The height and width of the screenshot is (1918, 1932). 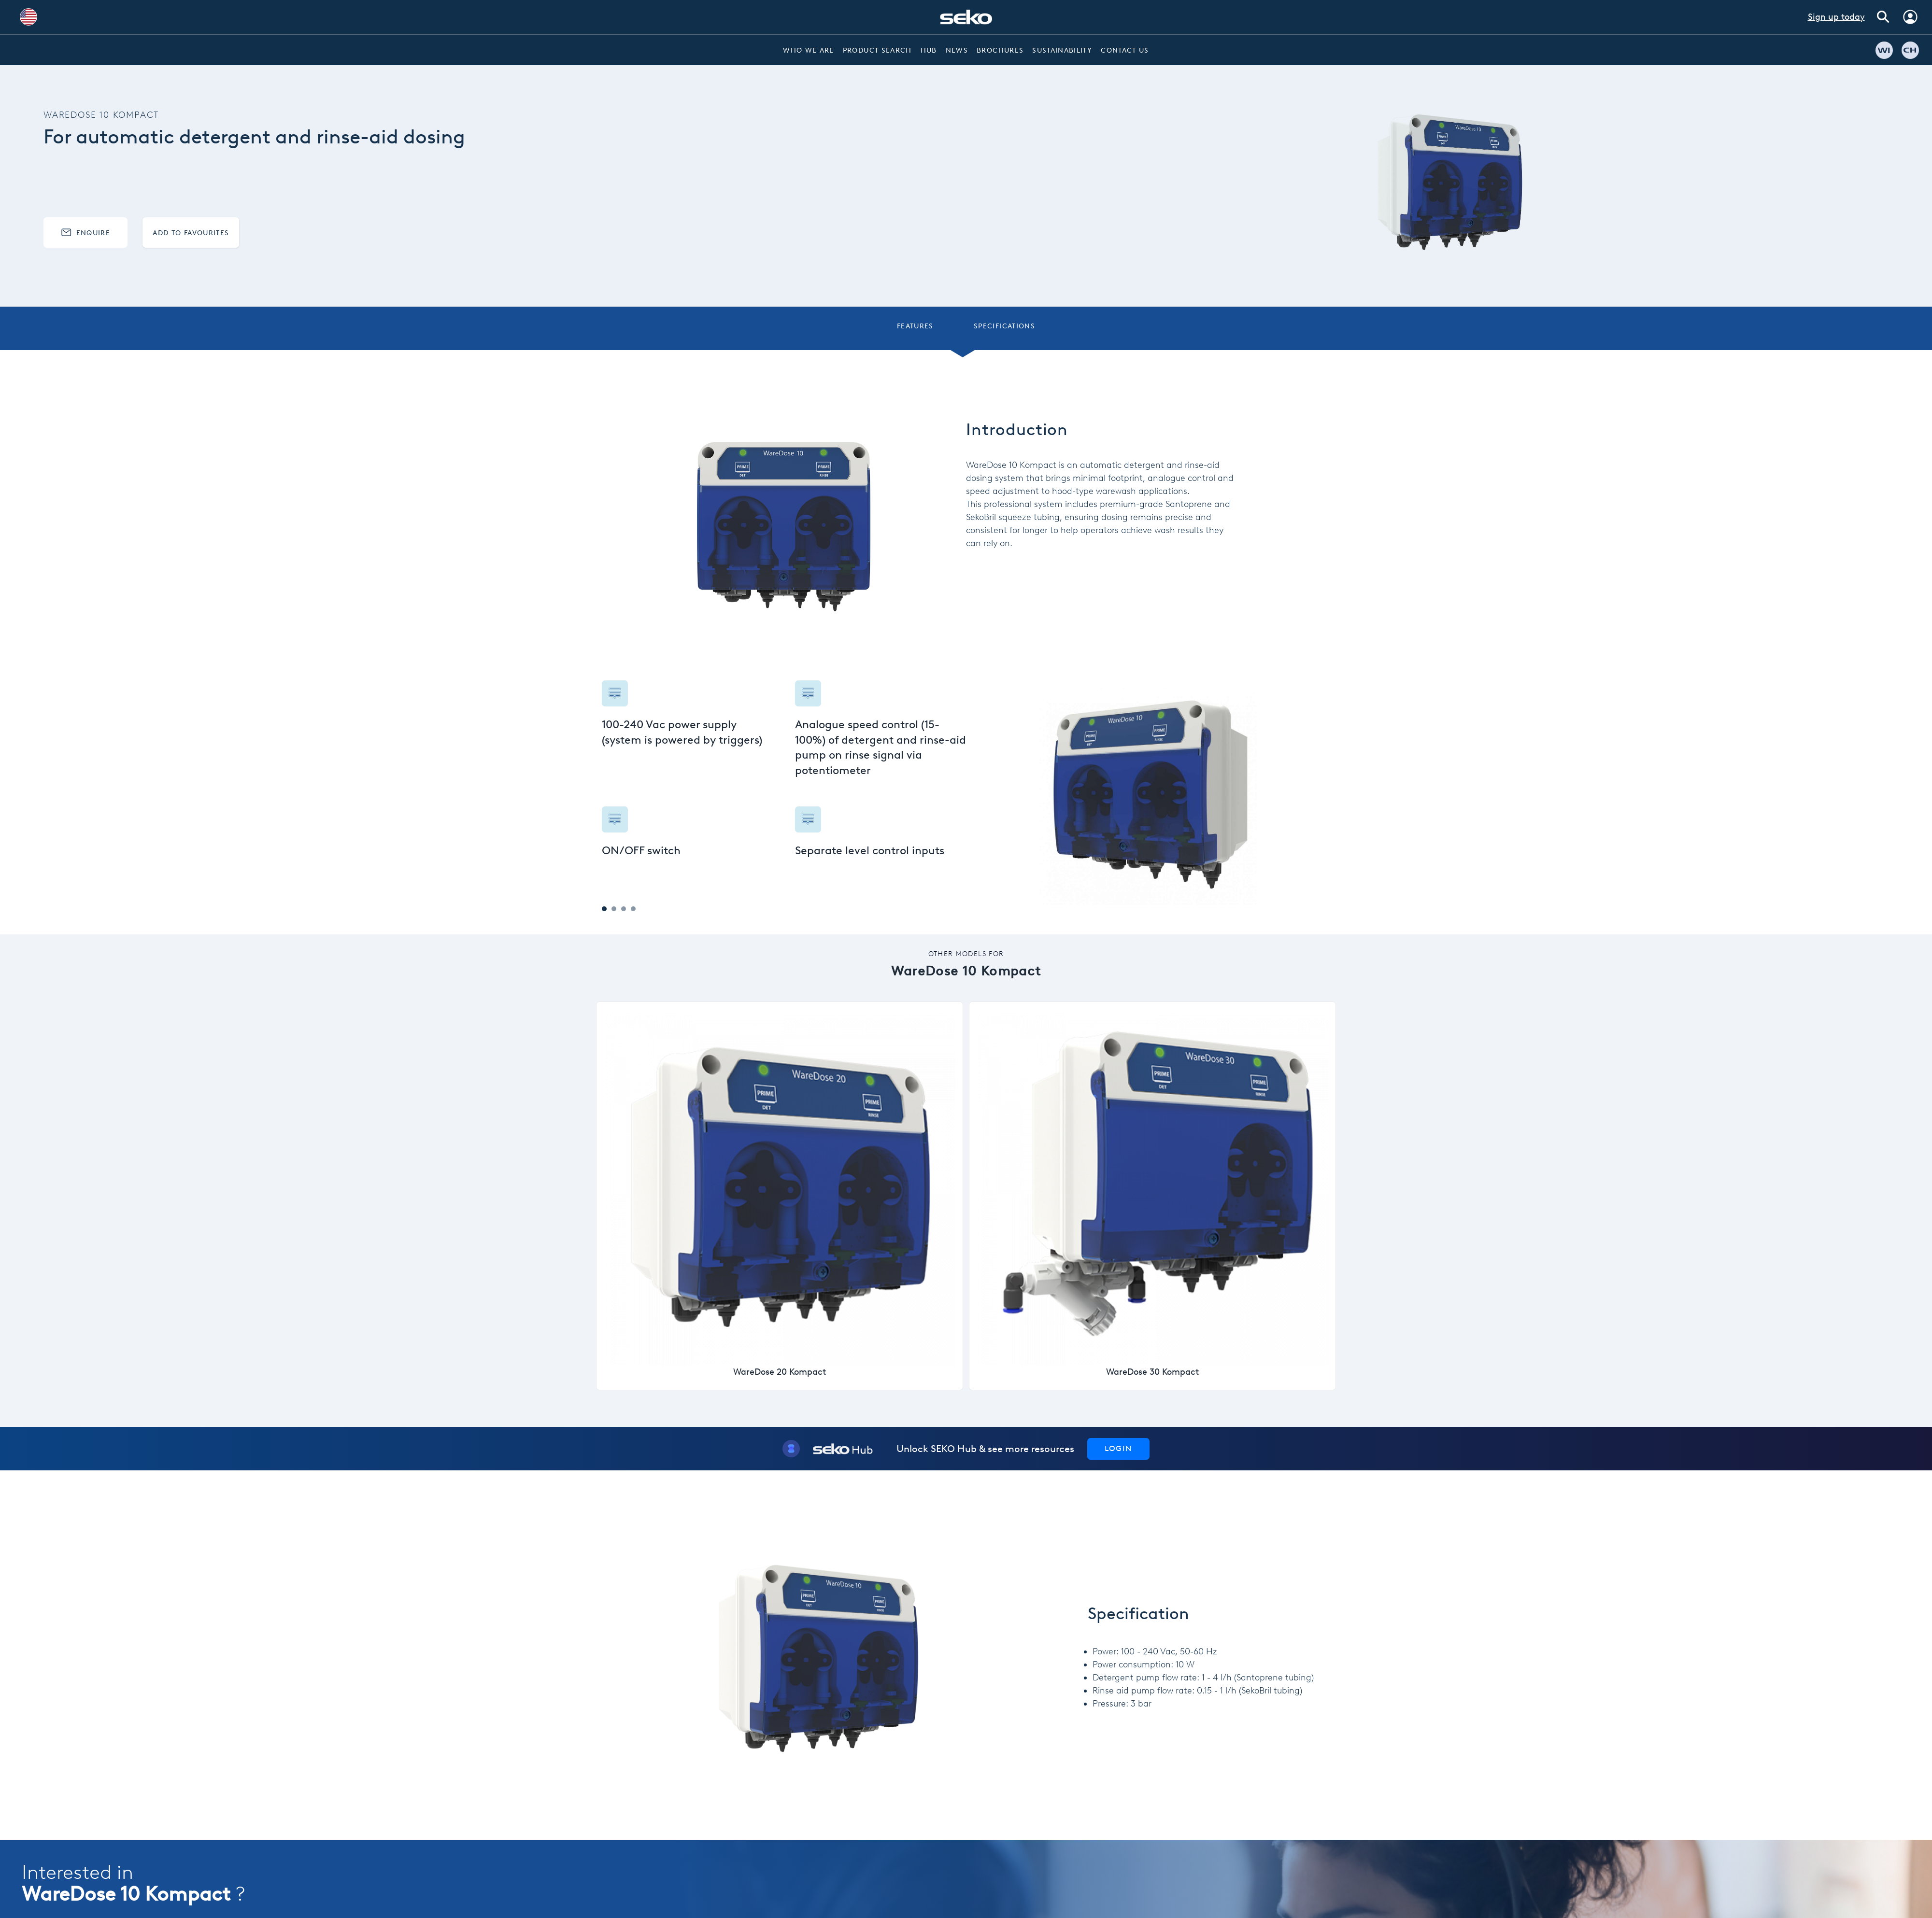 I want to click on 2 [tab], so click(x=613, y=908).